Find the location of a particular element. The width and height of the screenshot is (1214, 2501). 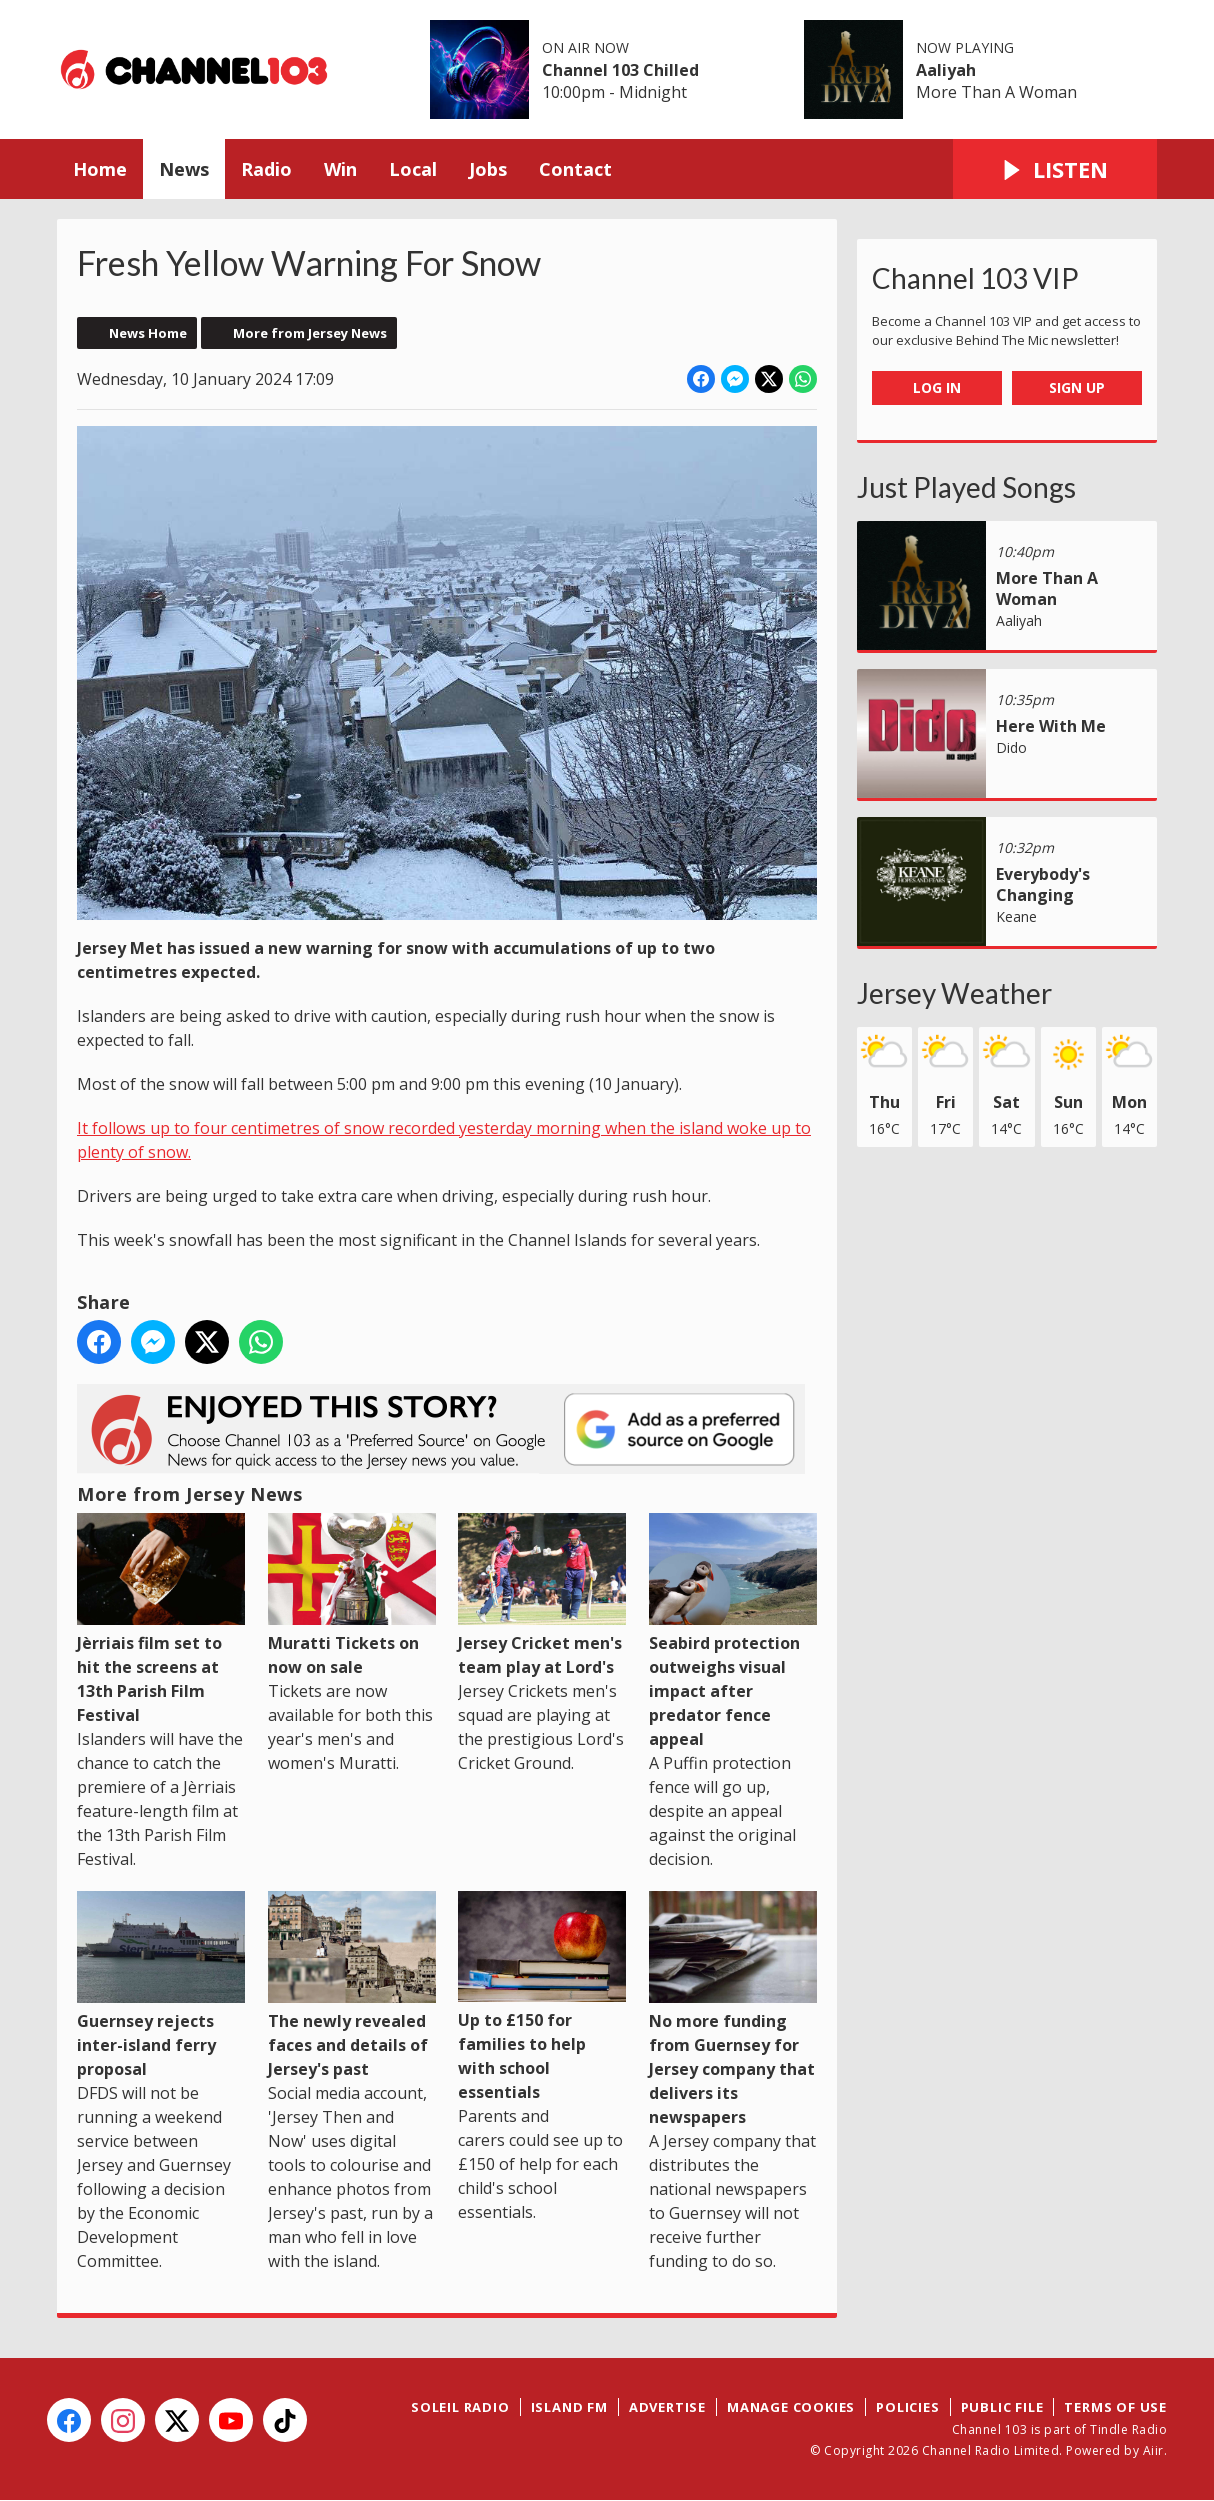

Up to £150 for families to help with school essentials is located at coordinates (542, 1997).